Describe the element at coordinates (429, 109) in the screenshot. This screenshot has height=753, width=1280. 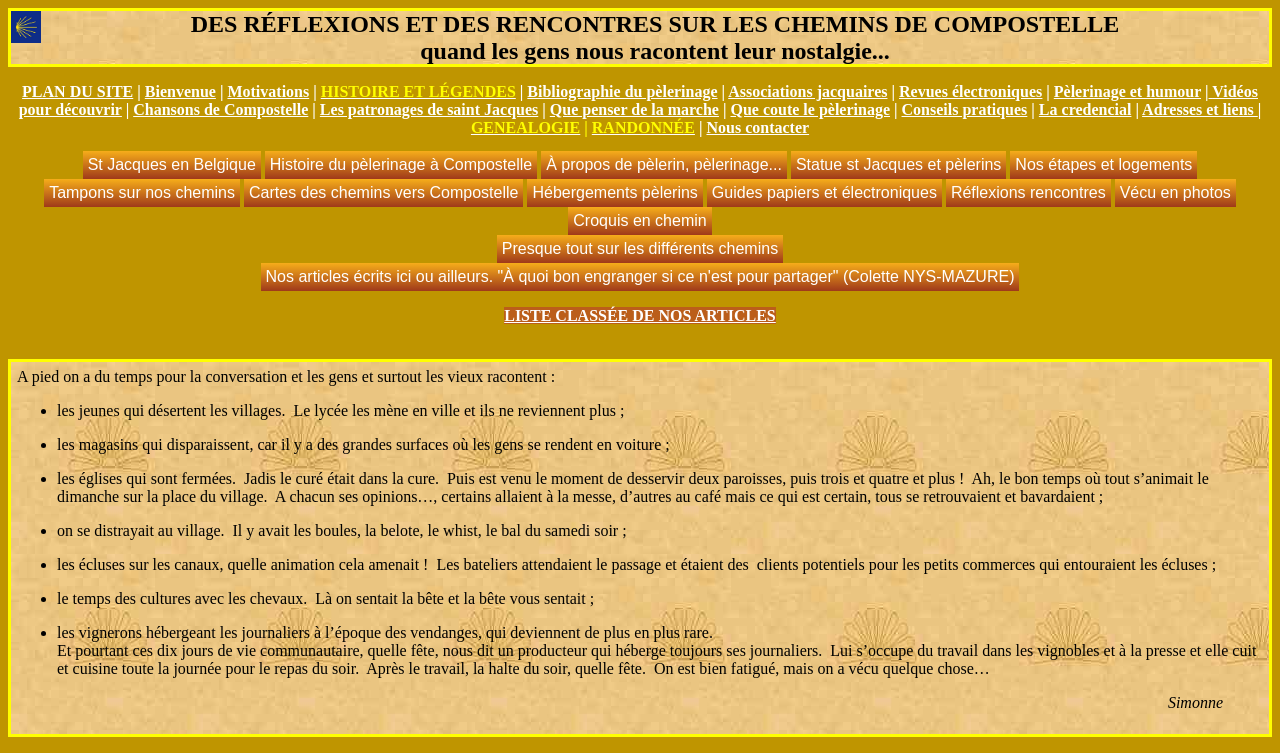
I see `Les patronages de saint Jacques` at that location.